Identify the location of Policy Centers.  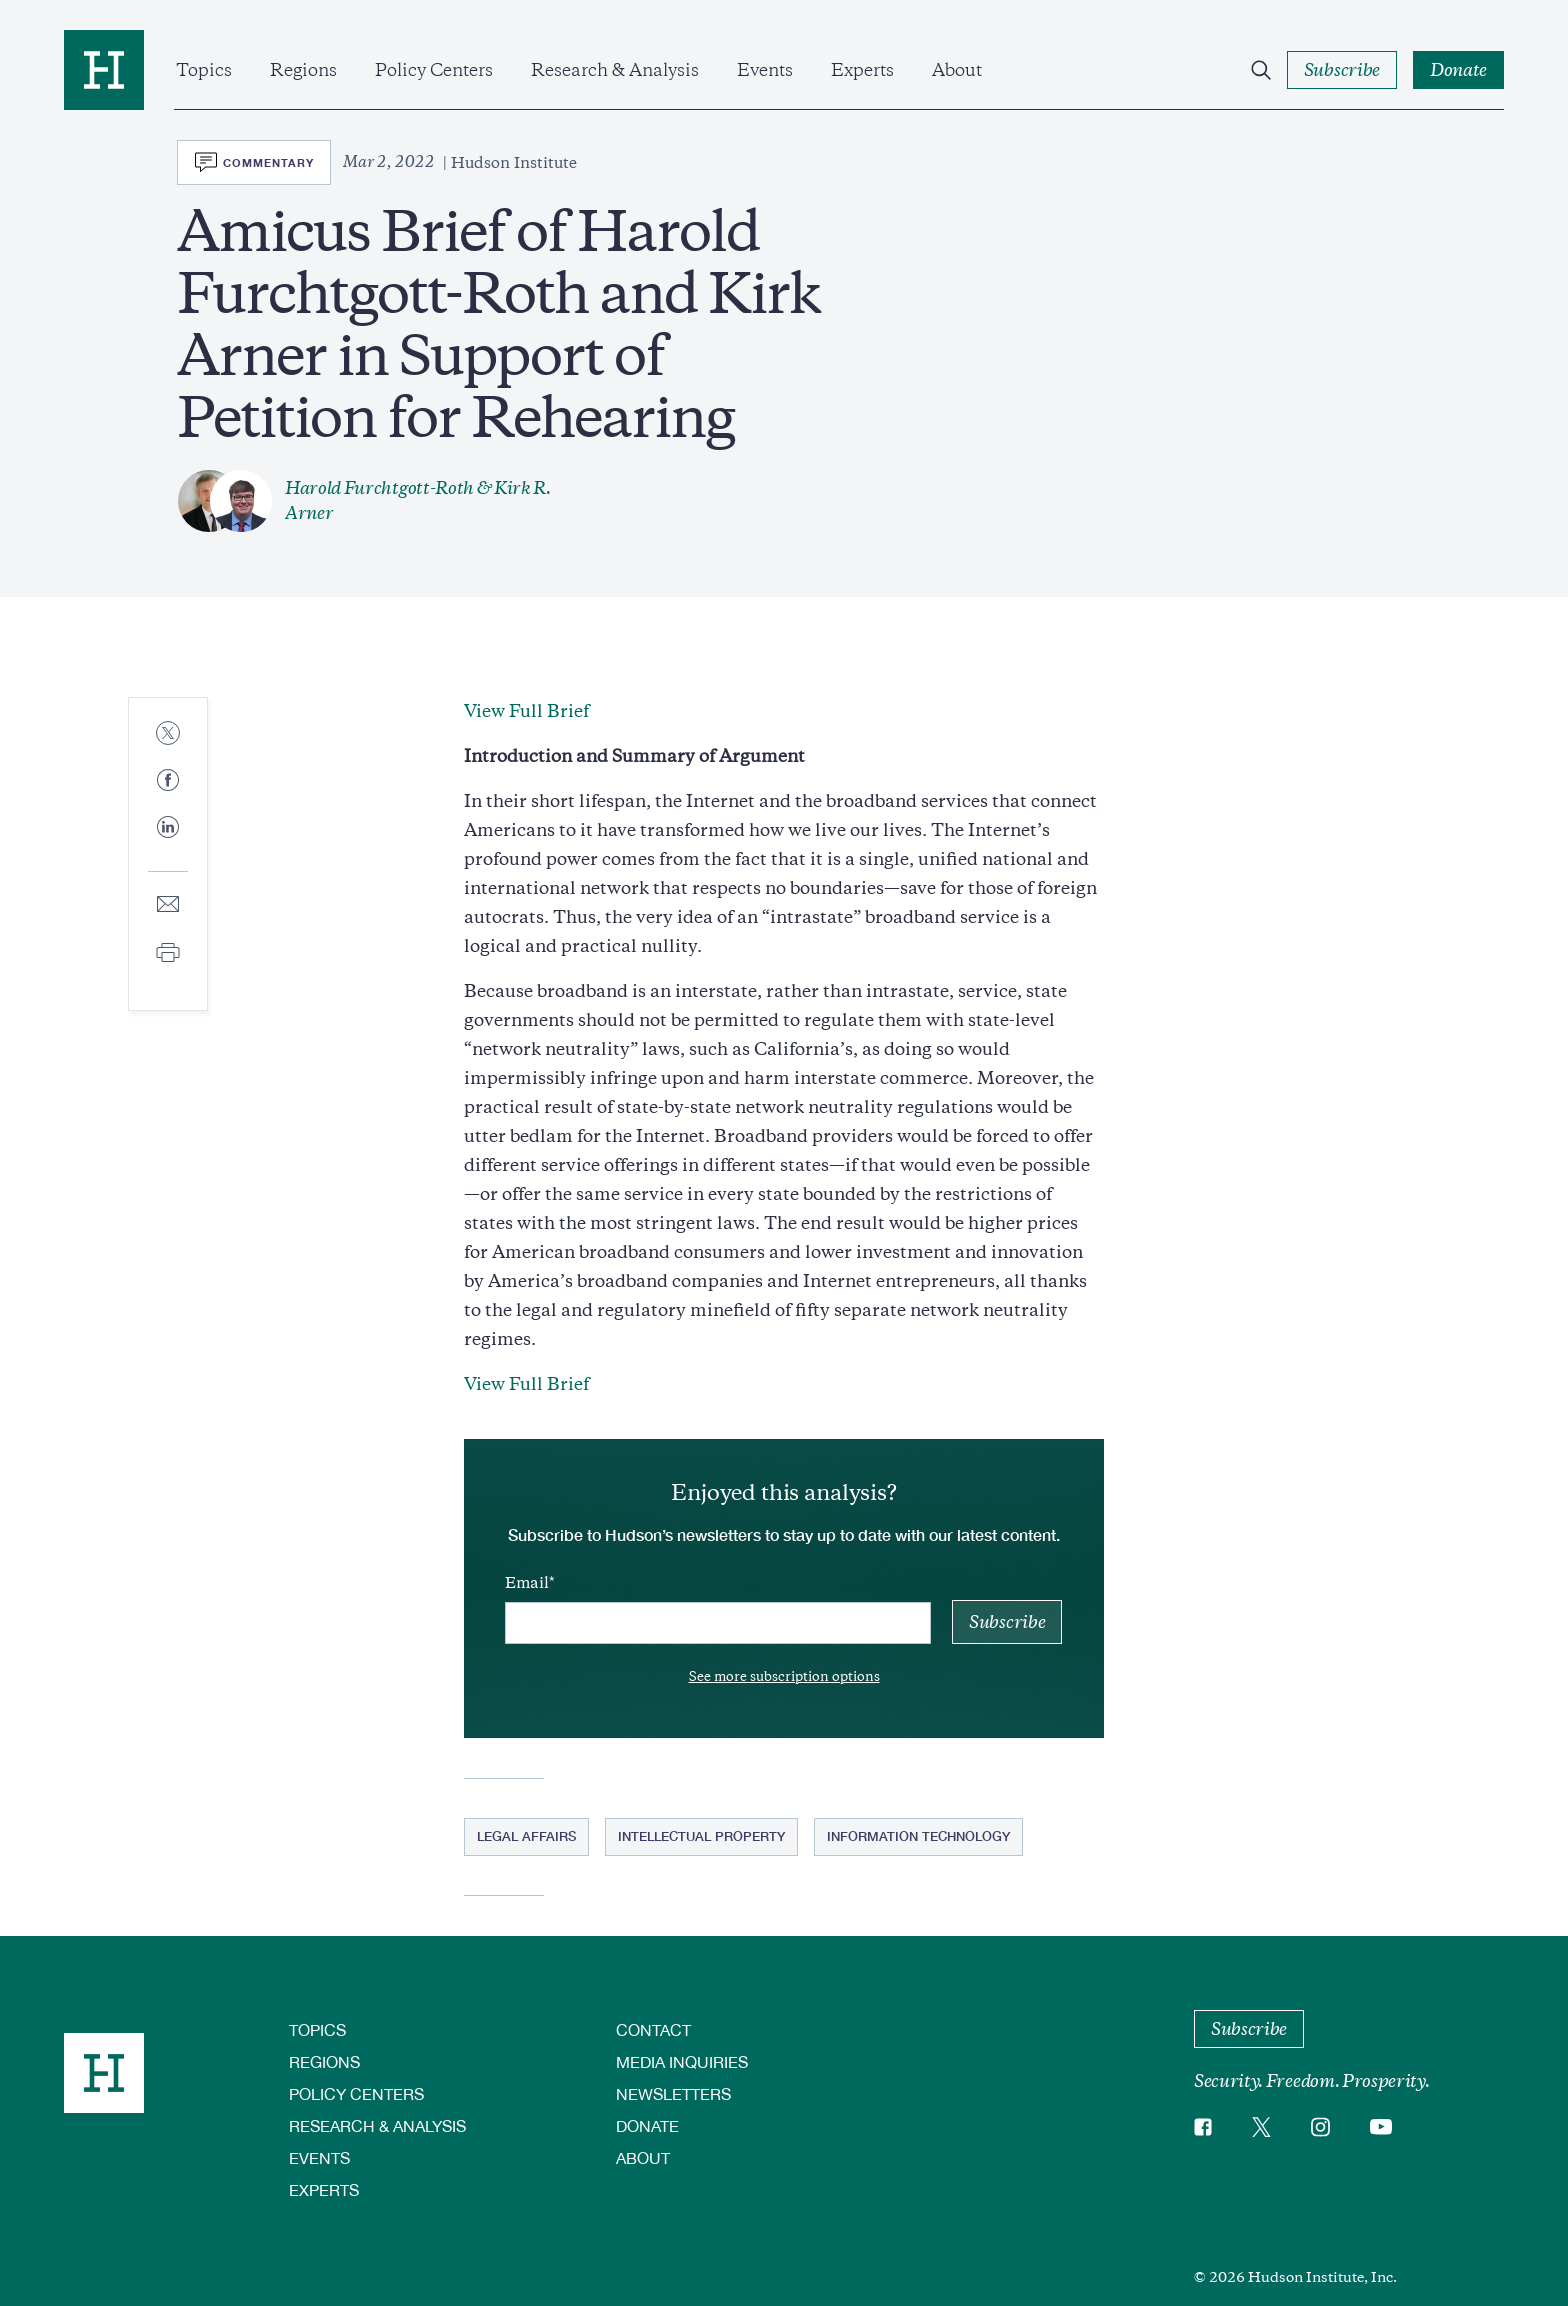
(434, 70).